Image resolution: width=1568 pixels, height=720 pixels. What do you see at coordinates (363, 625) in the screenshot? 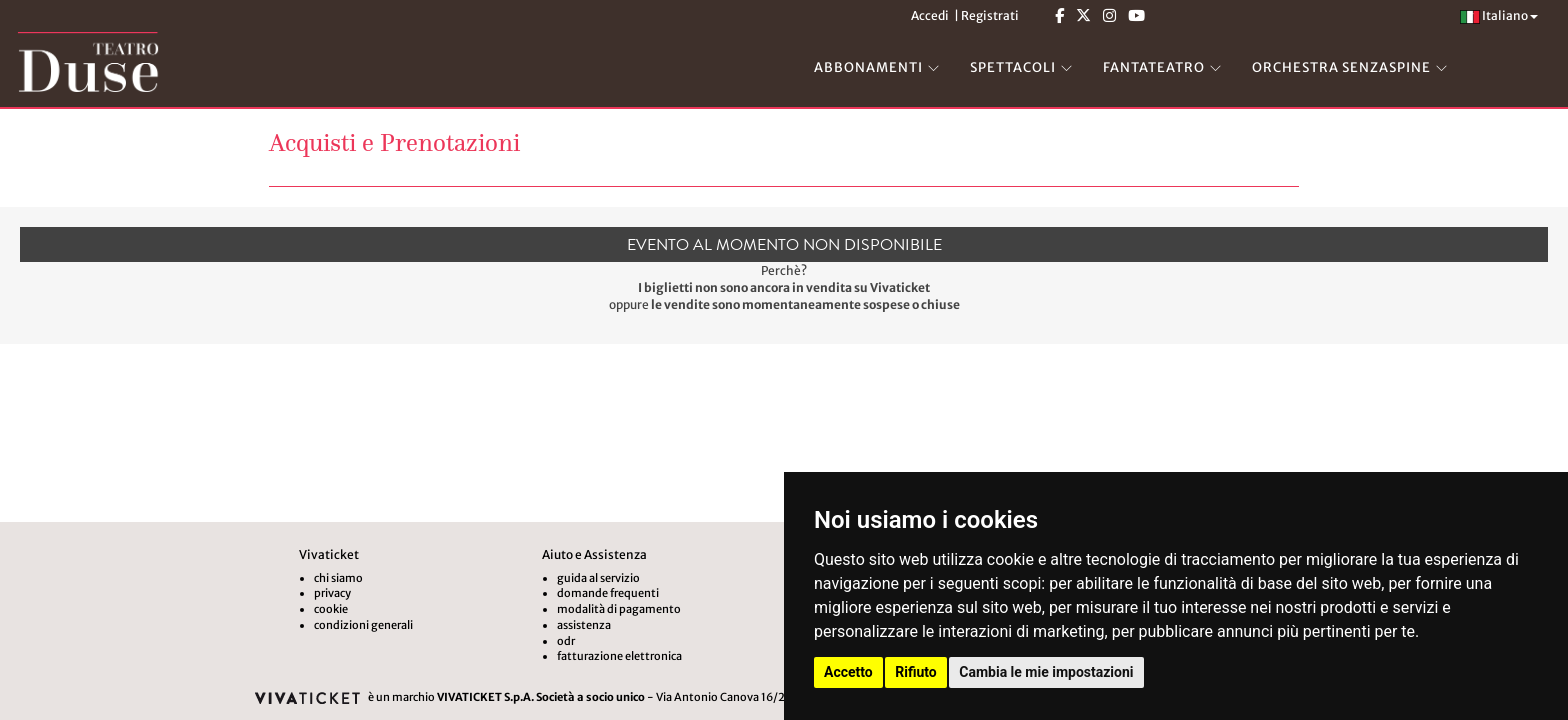
I see `condizioni generali` at bounding box center [363, 625].